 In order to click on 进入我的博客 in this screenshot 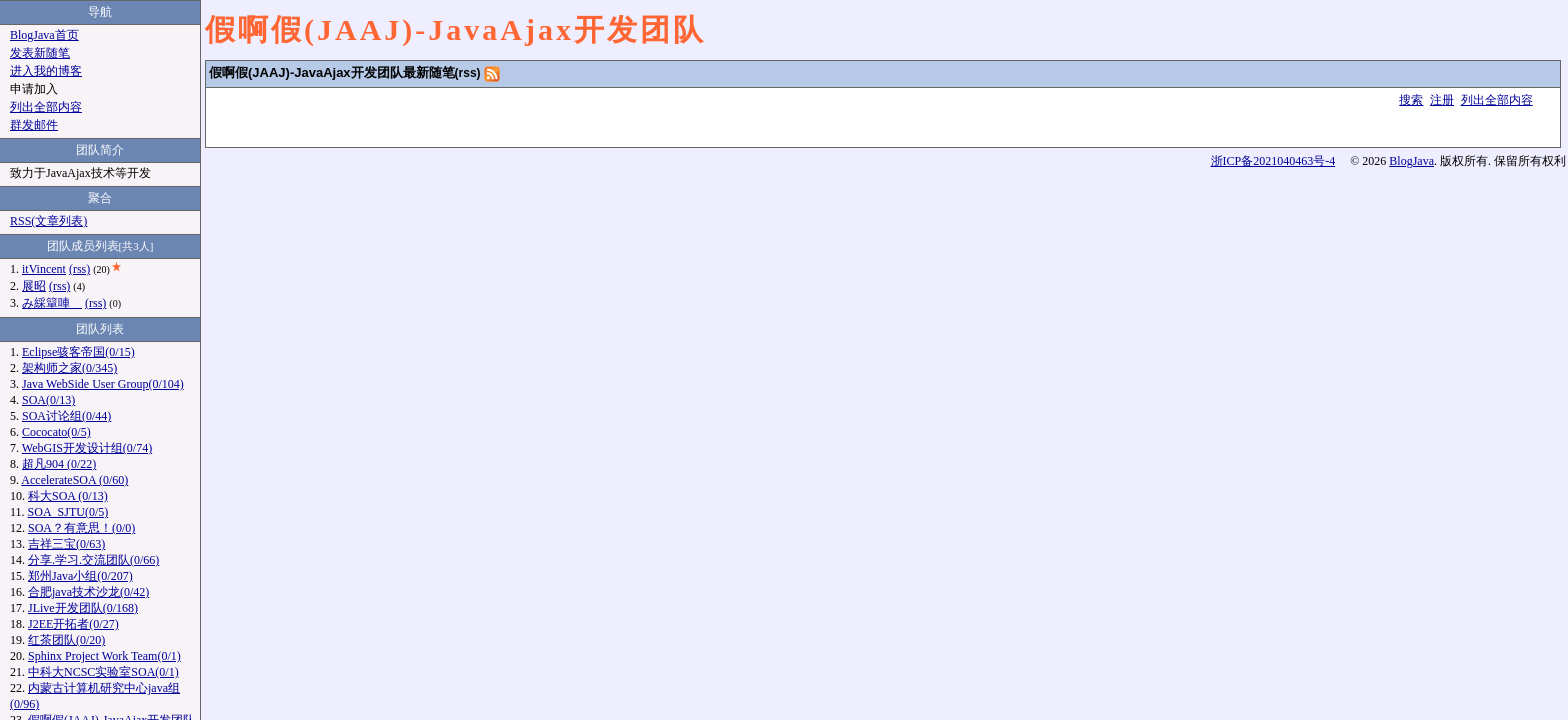, I will do `click(46, 71)`.